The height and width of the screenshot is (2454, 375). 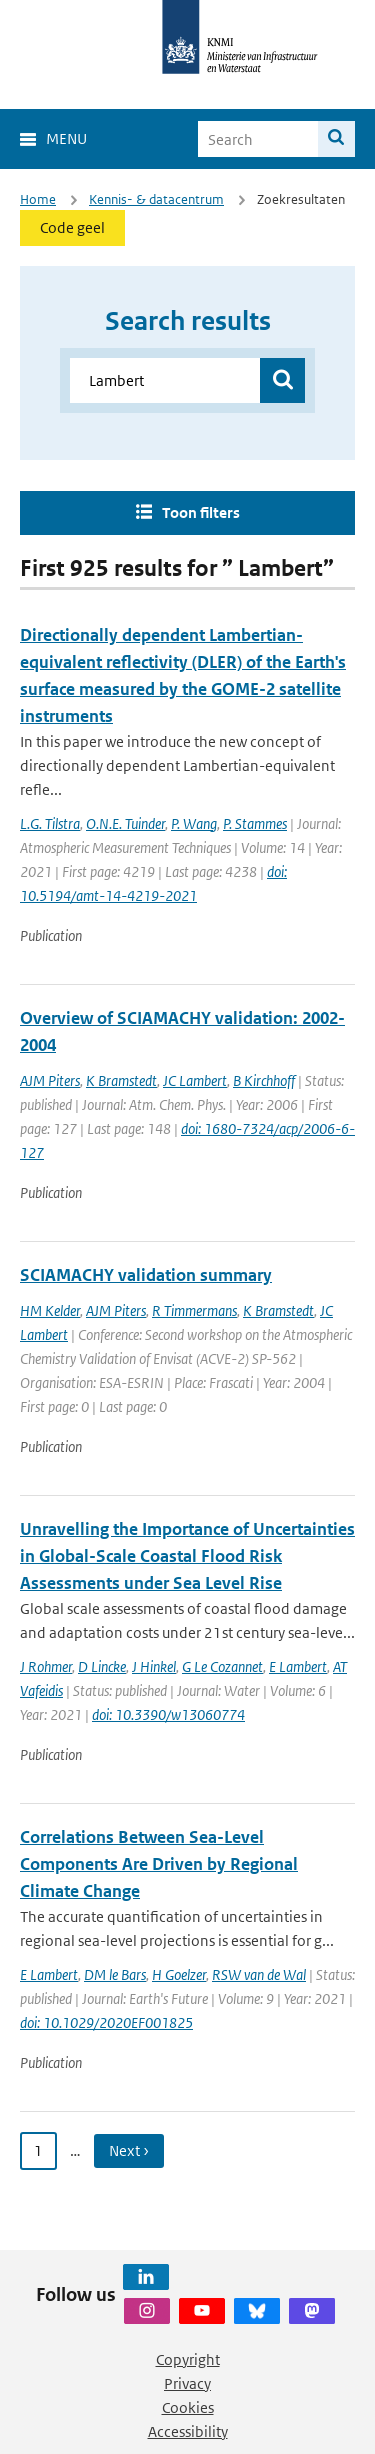 What do you see at coordinates (72, 227) in the screenshot?
I see `Code geel` at bounding box center [72, 227].